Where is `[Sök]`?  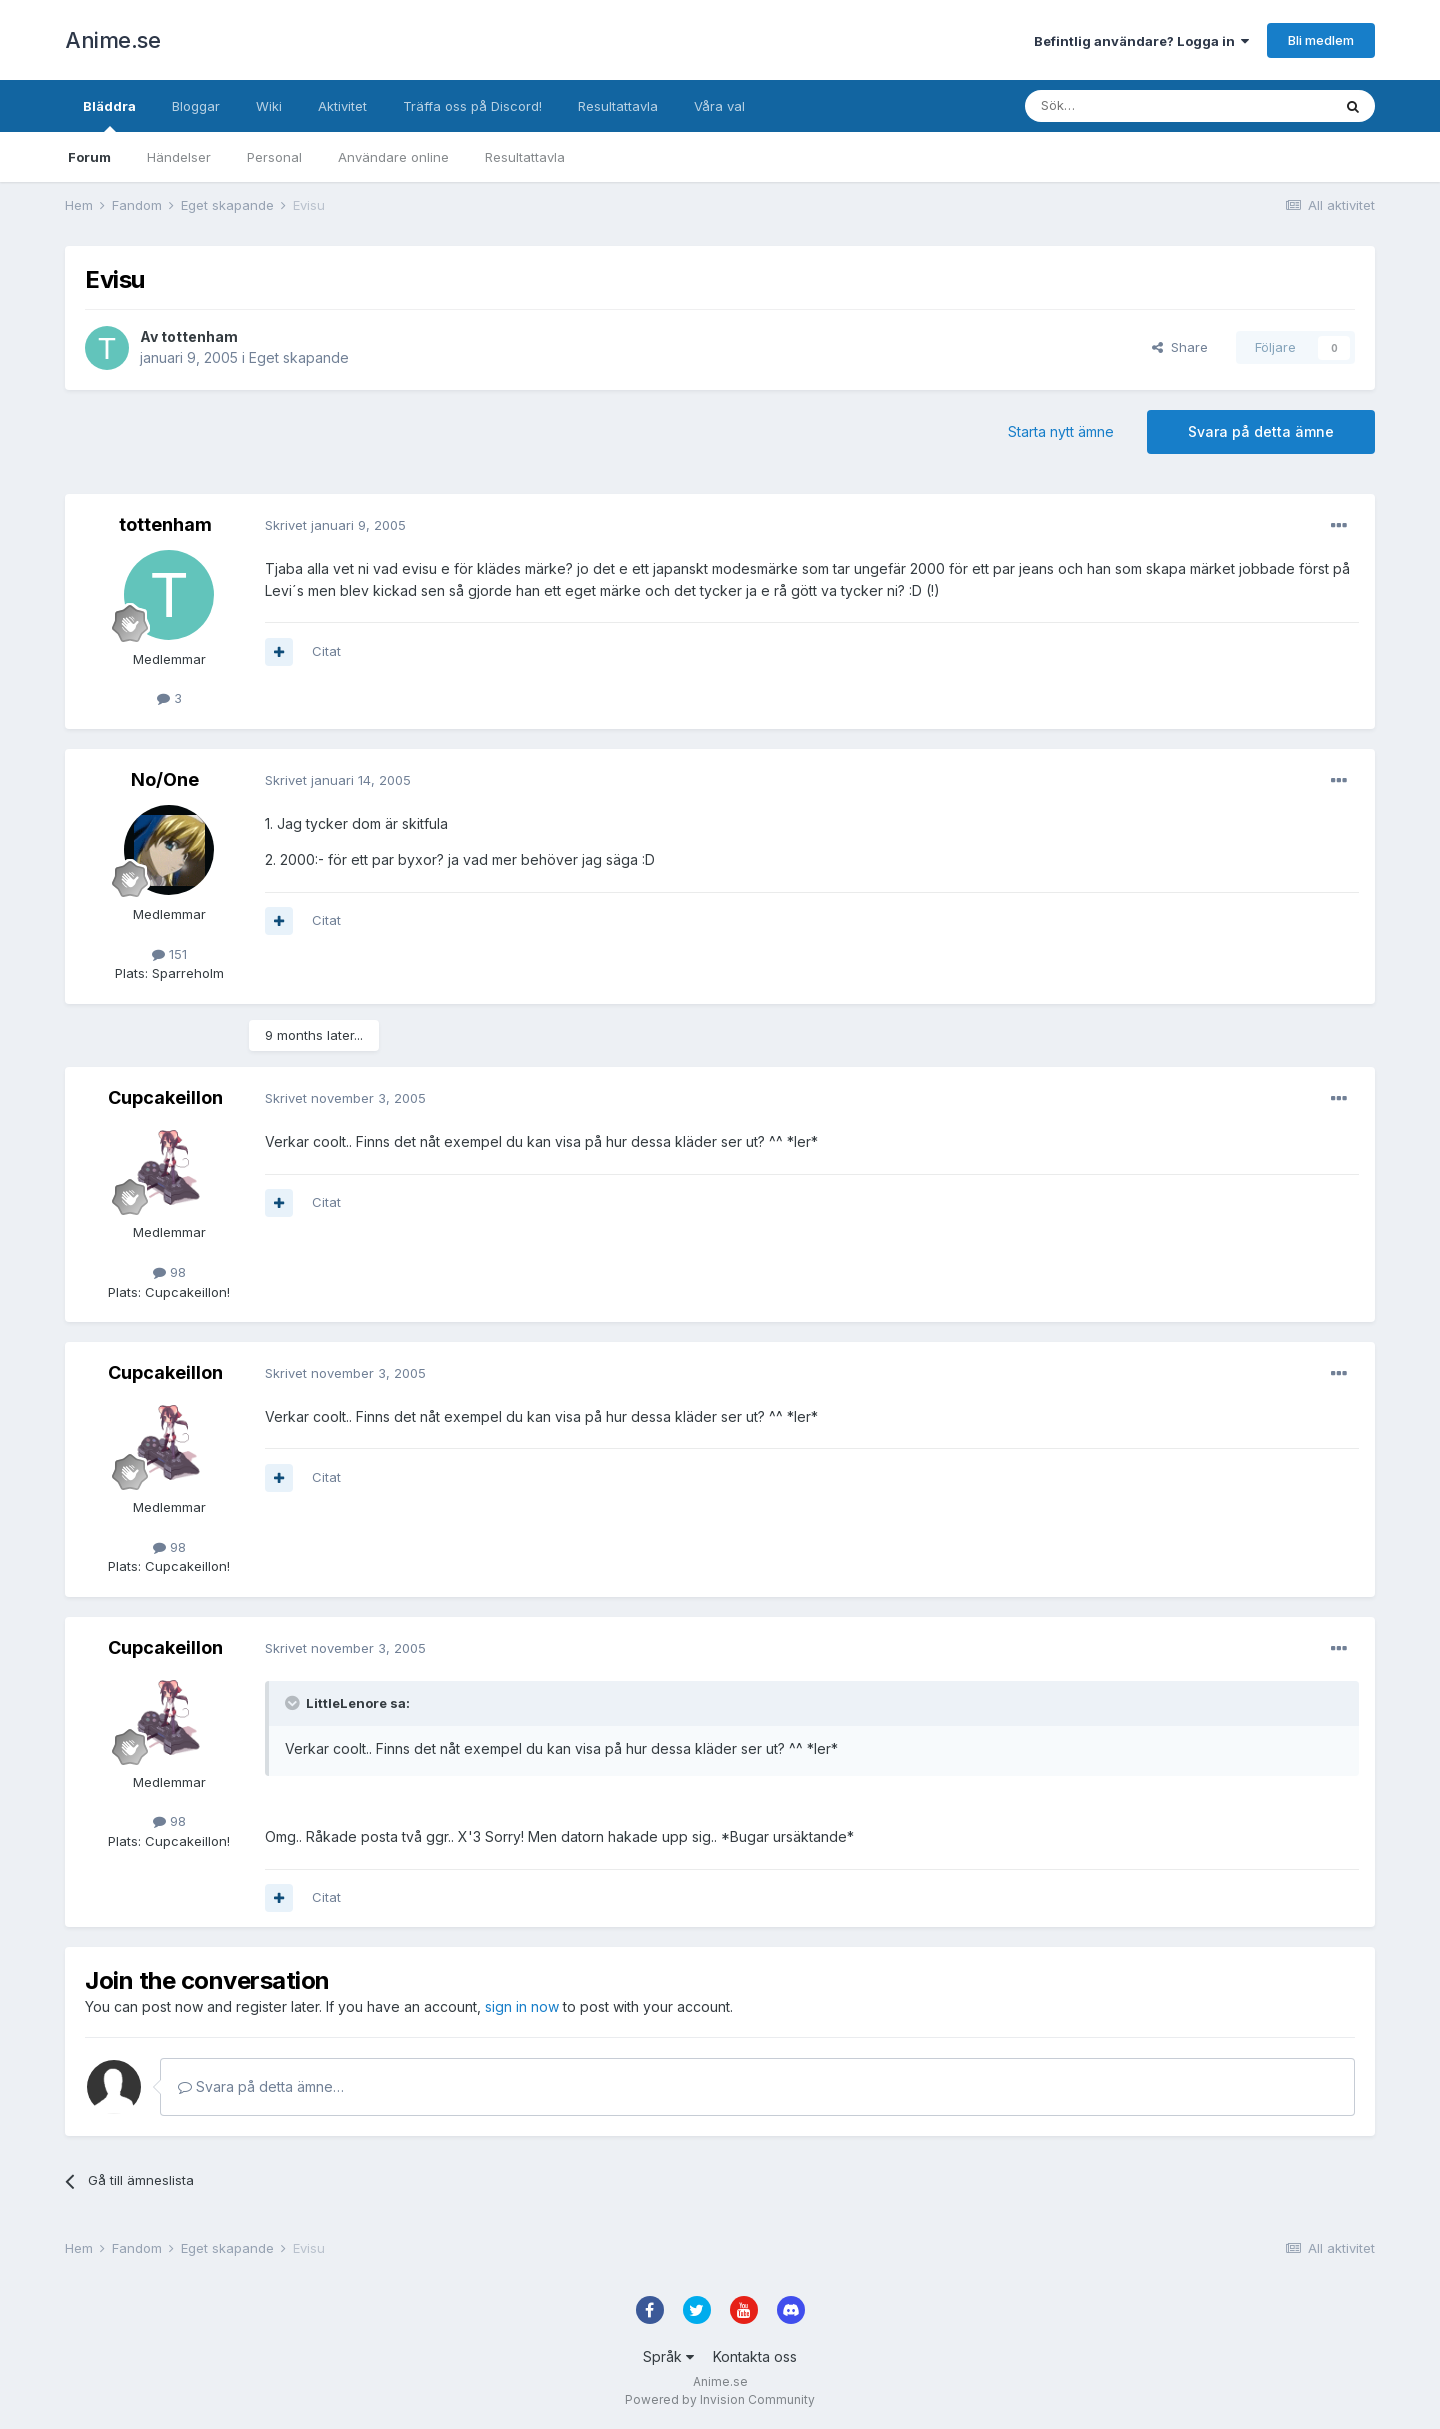 [Sök] is located at coordinates (1124, 106).